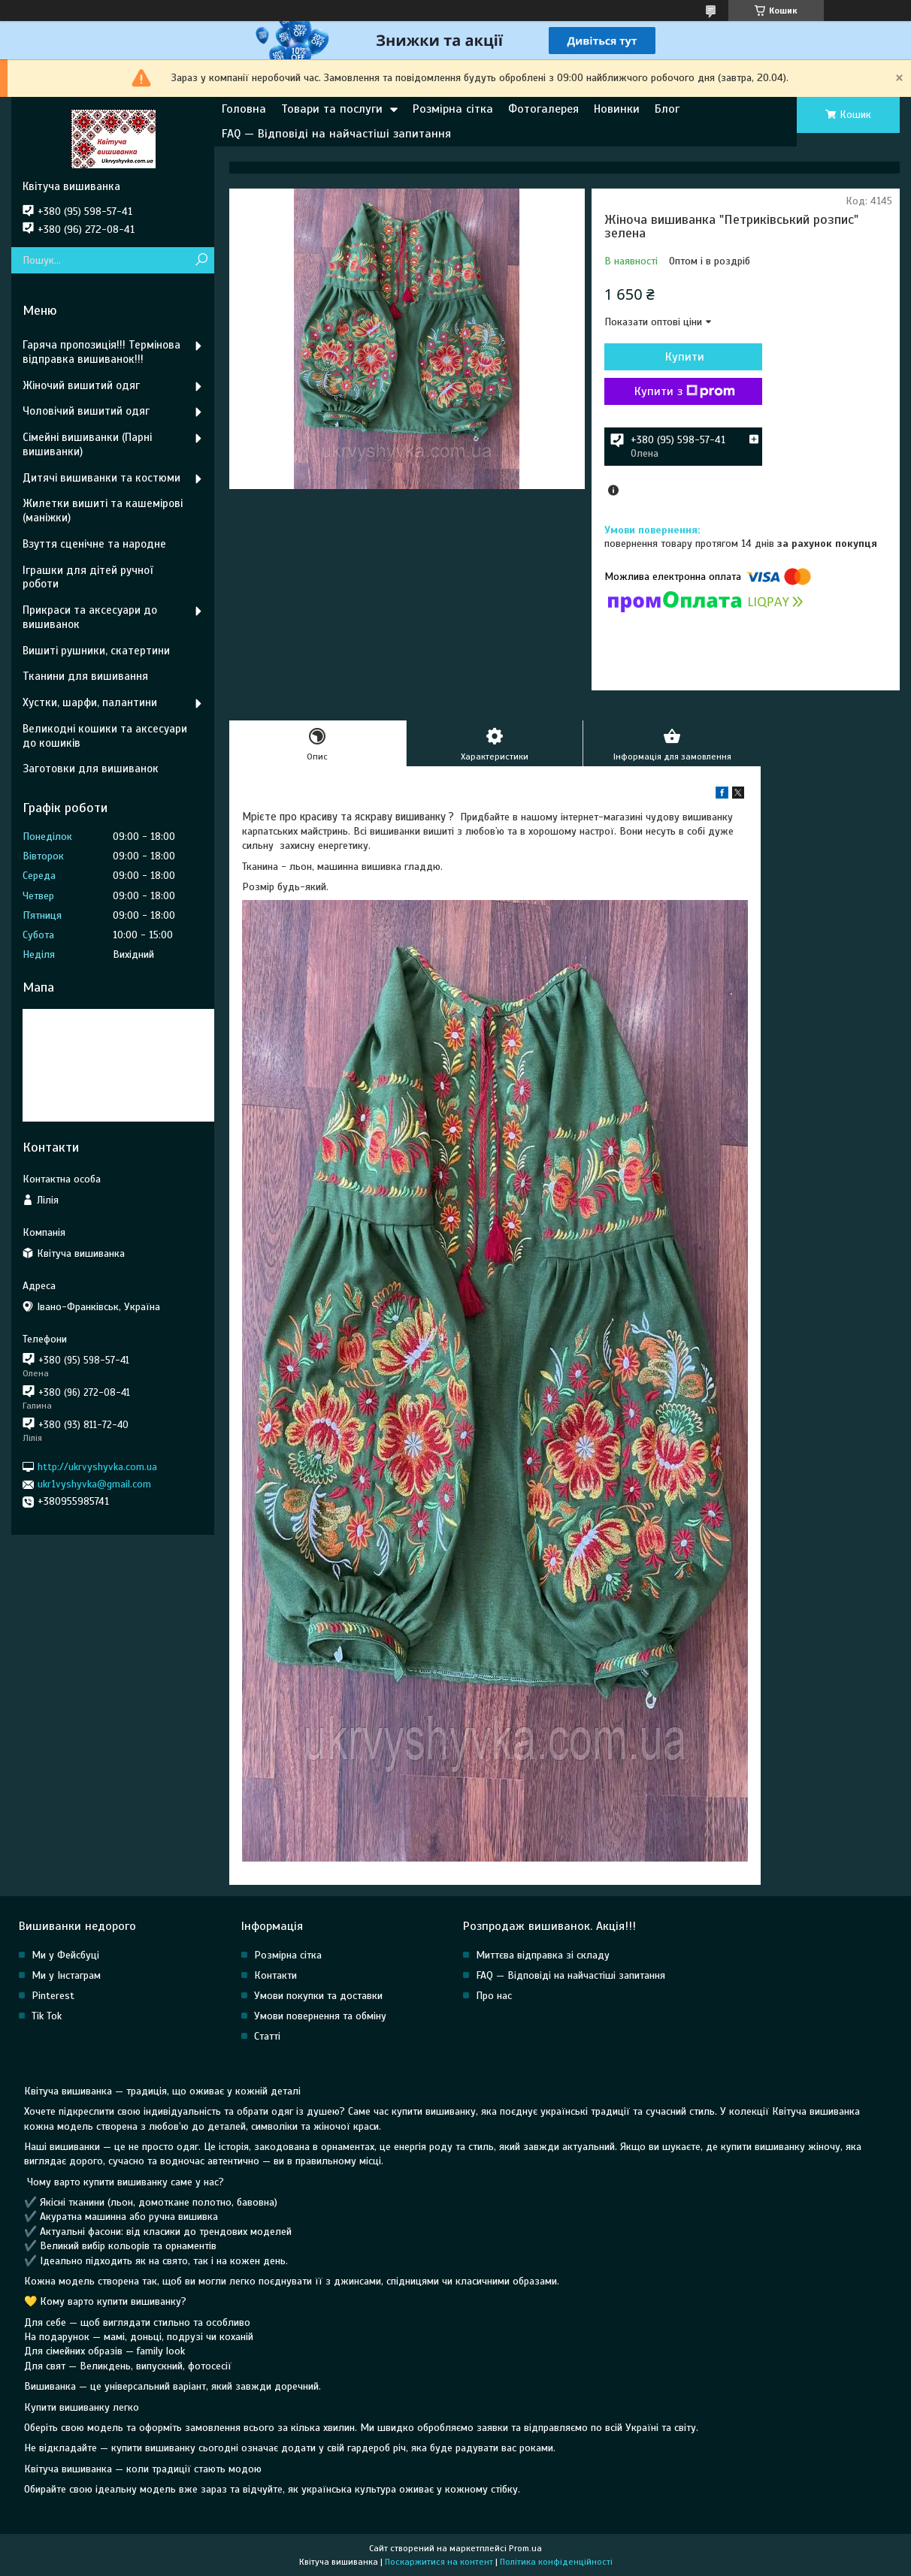 Image resolution: width=911 pixels, height=2576 pixels. I want to click on Взуття сценічне та народне, so click(94, 544).